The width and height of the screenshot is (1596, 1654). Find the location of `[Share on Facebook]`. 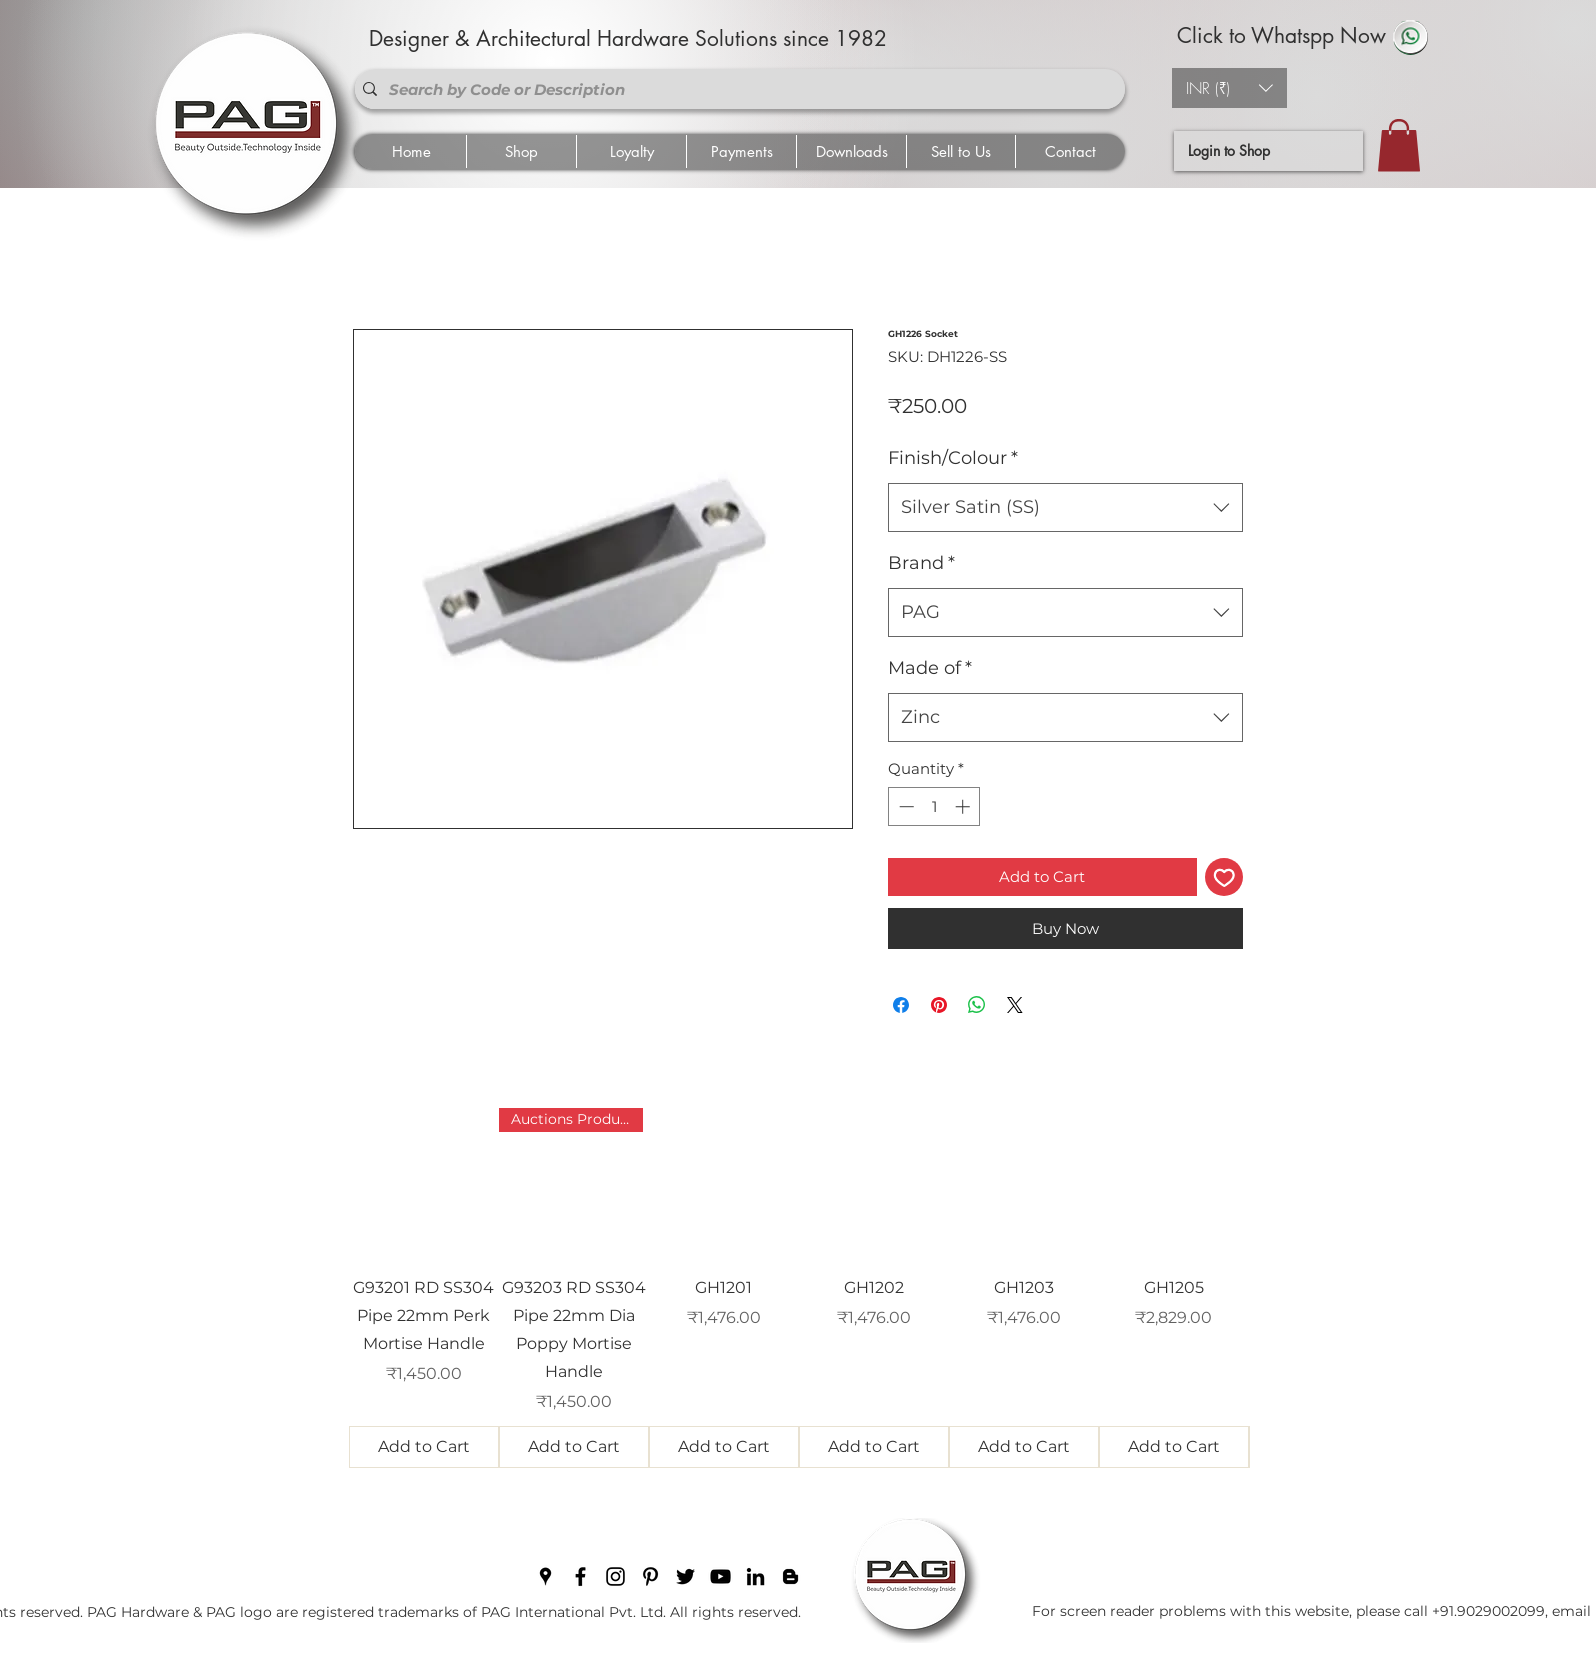

[Share on Facebook] is located at coordinates (901, 1005).